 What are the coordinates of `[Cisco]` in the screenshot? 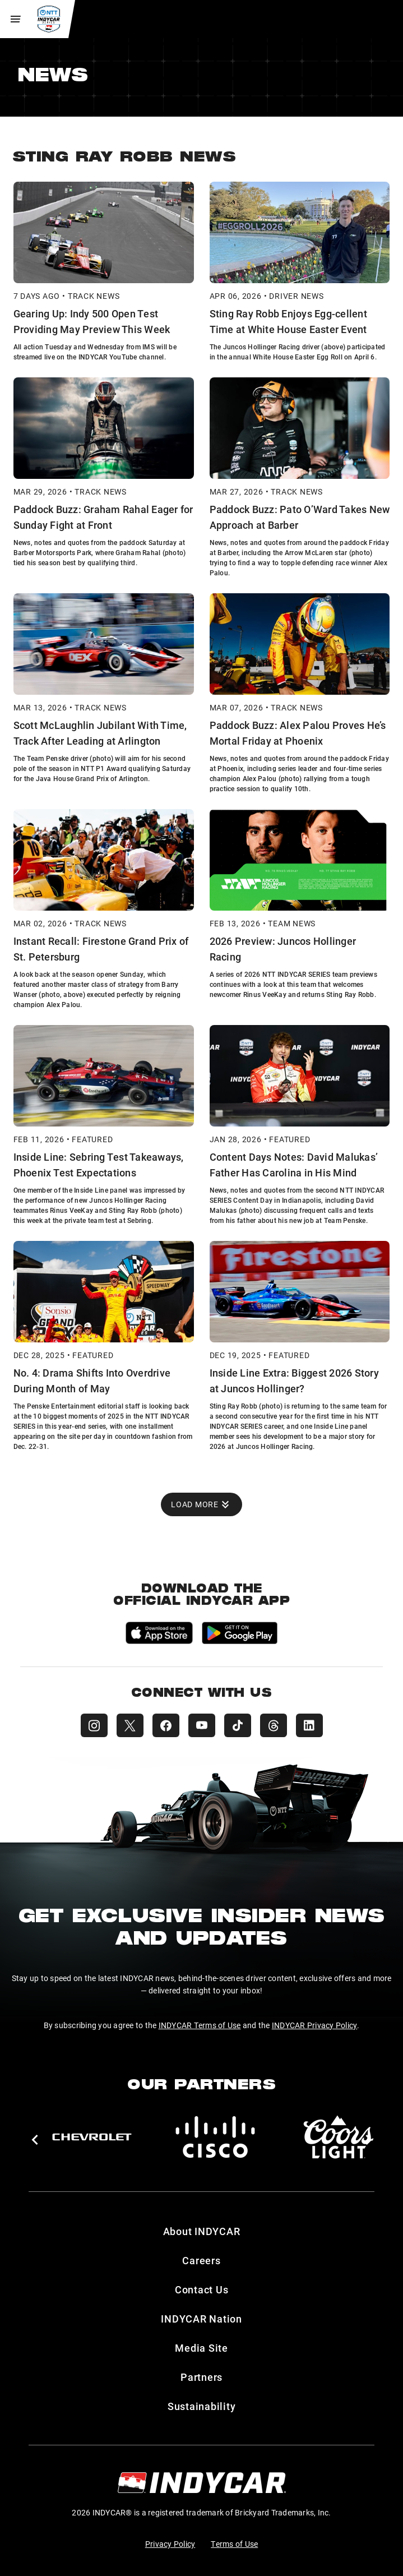 It's located at (215, 2137).